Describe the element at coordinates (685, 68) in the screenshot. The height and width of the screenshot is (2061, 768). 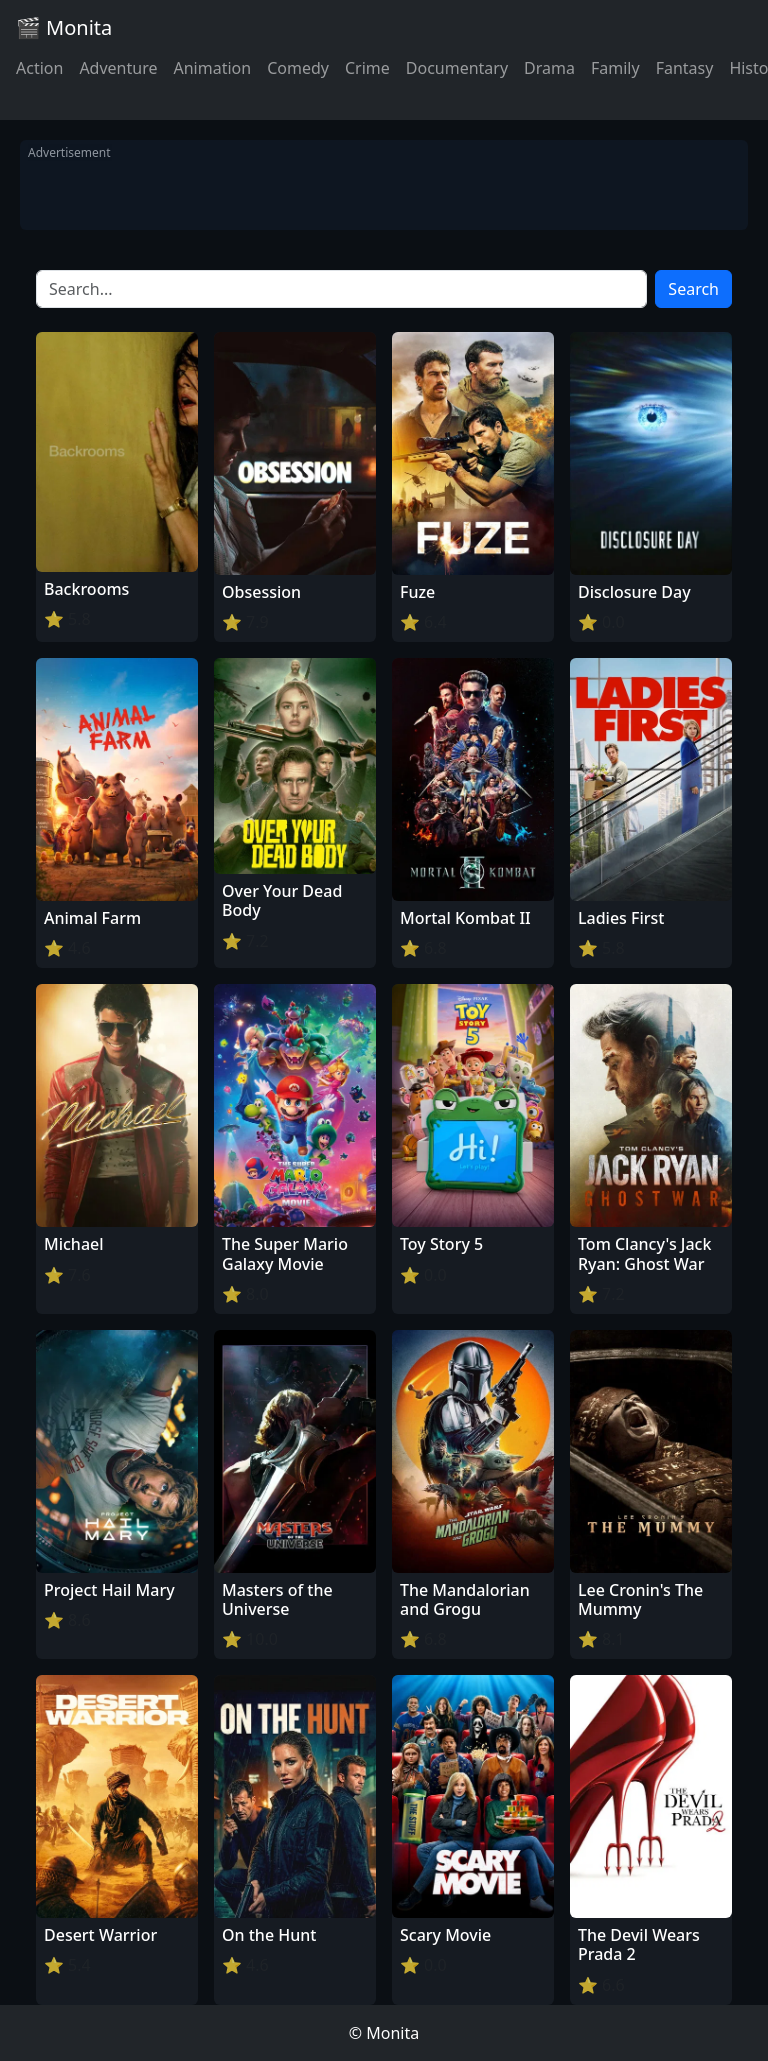
I see `Fantasy` at that location.